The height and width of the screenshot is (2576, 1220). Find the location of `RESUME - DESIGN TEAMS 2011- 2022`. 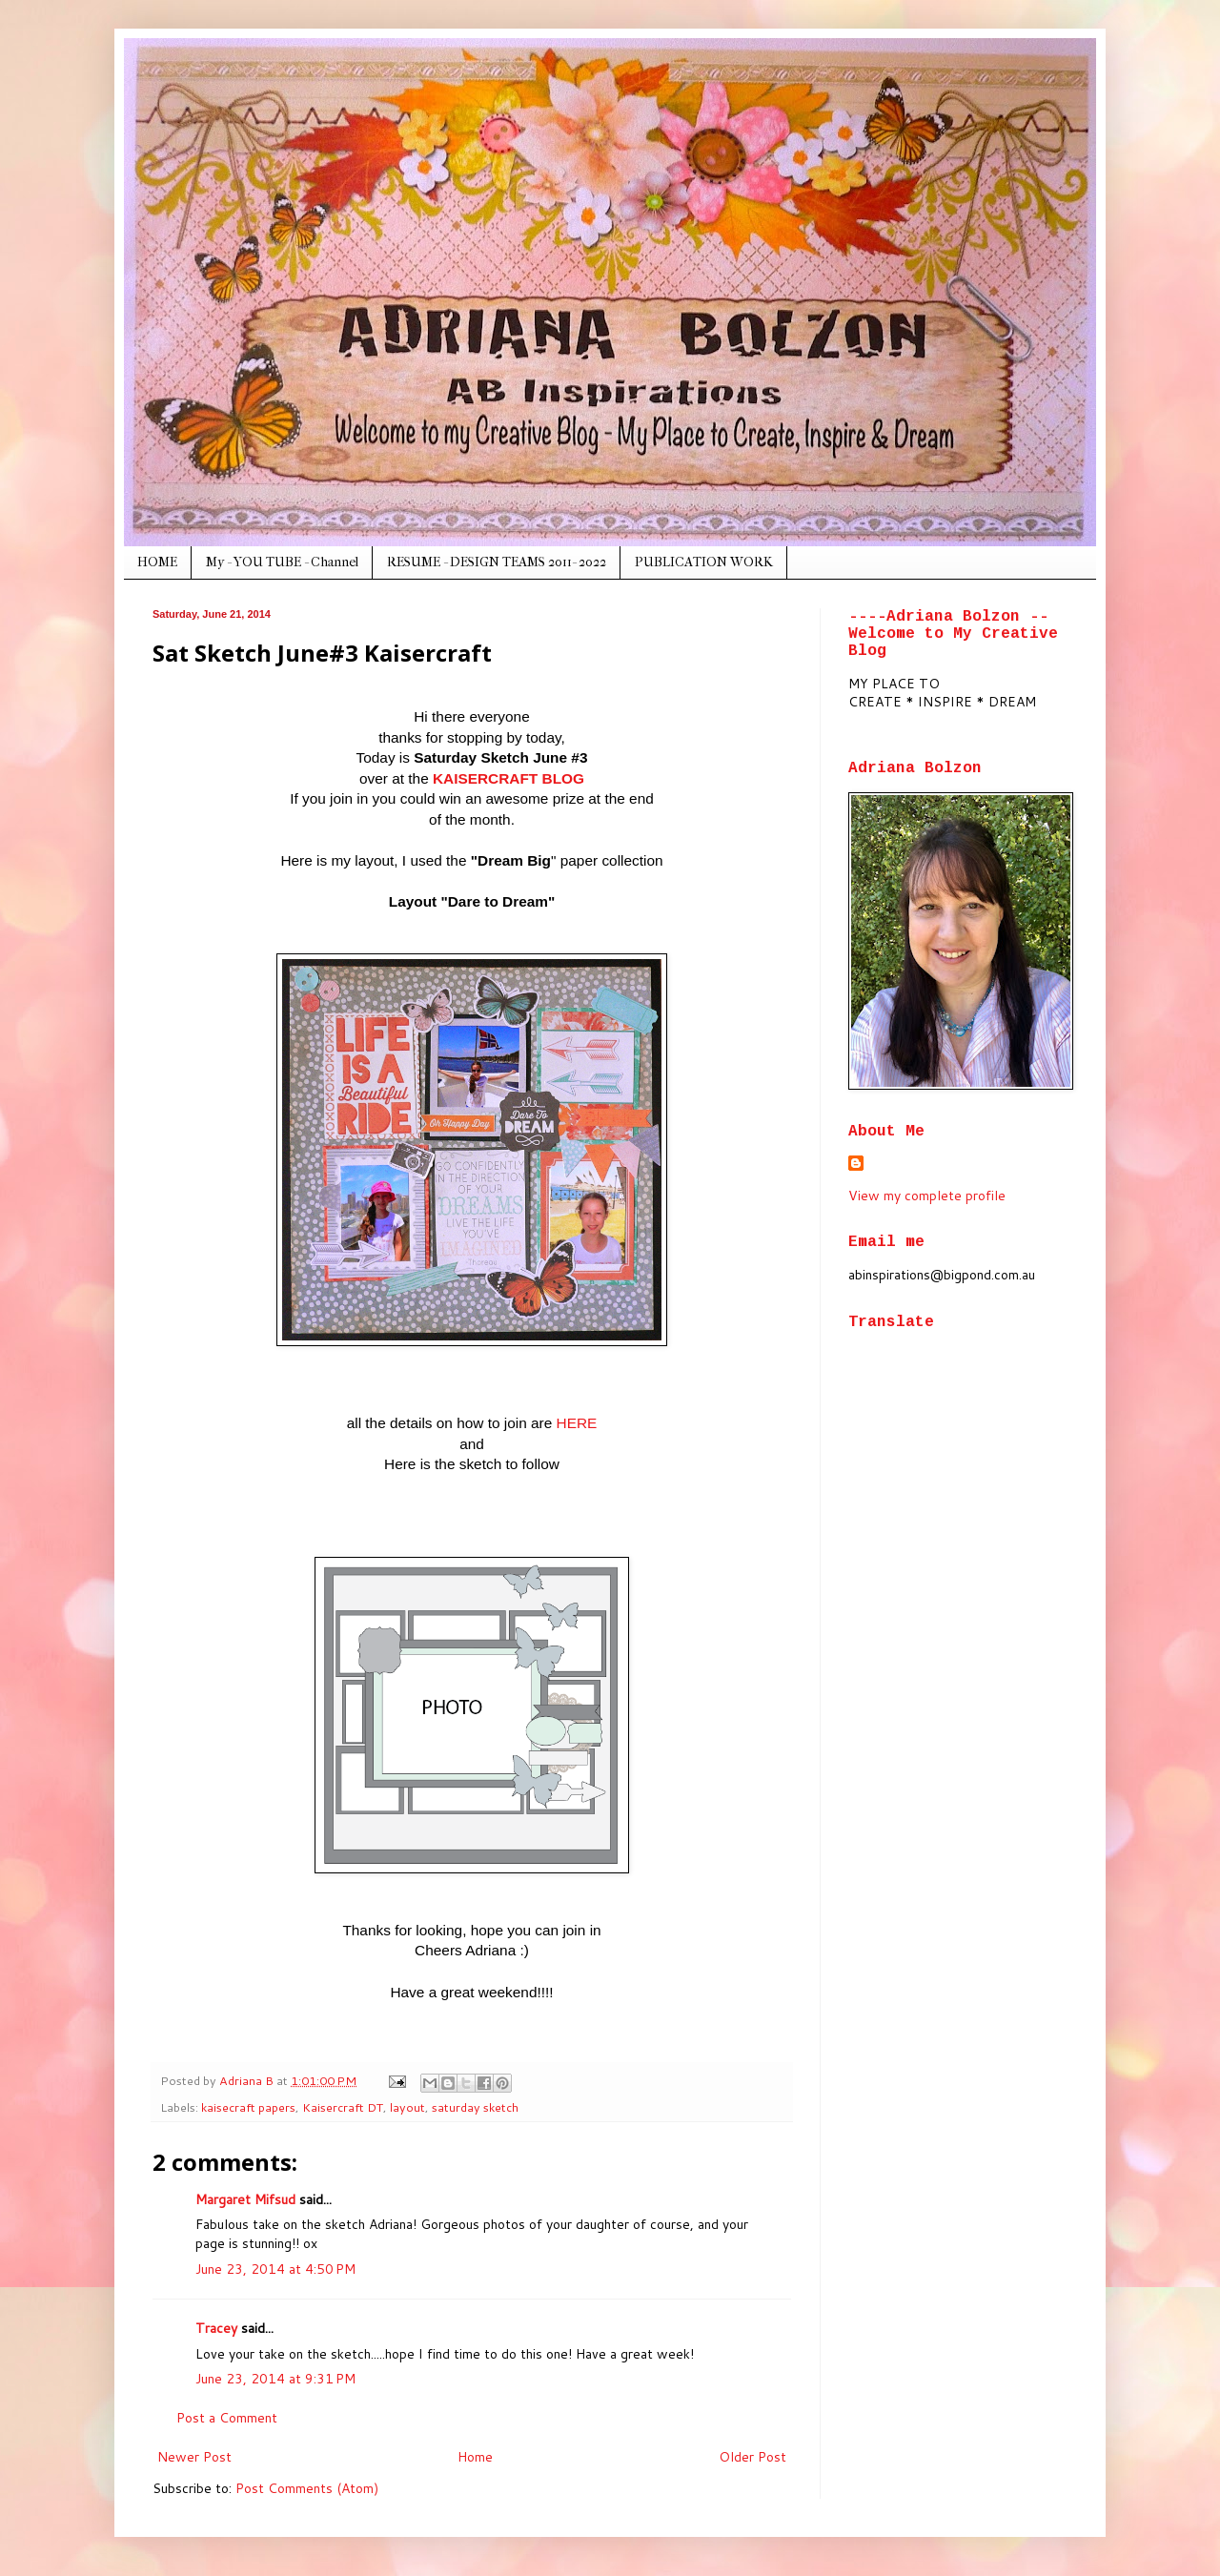

RESUME - DESIGN TEAMS 2011- 2022 is located at coordinates (496, 562).